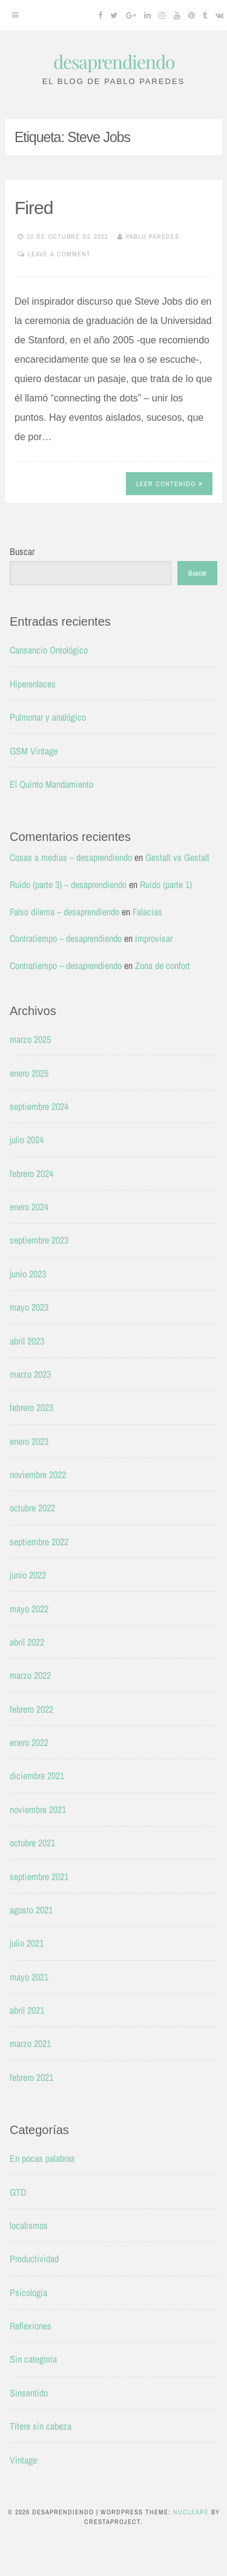  Describe the element at coordinates (27, 2010) in the screenshot. I see `abril 2021` at that location.